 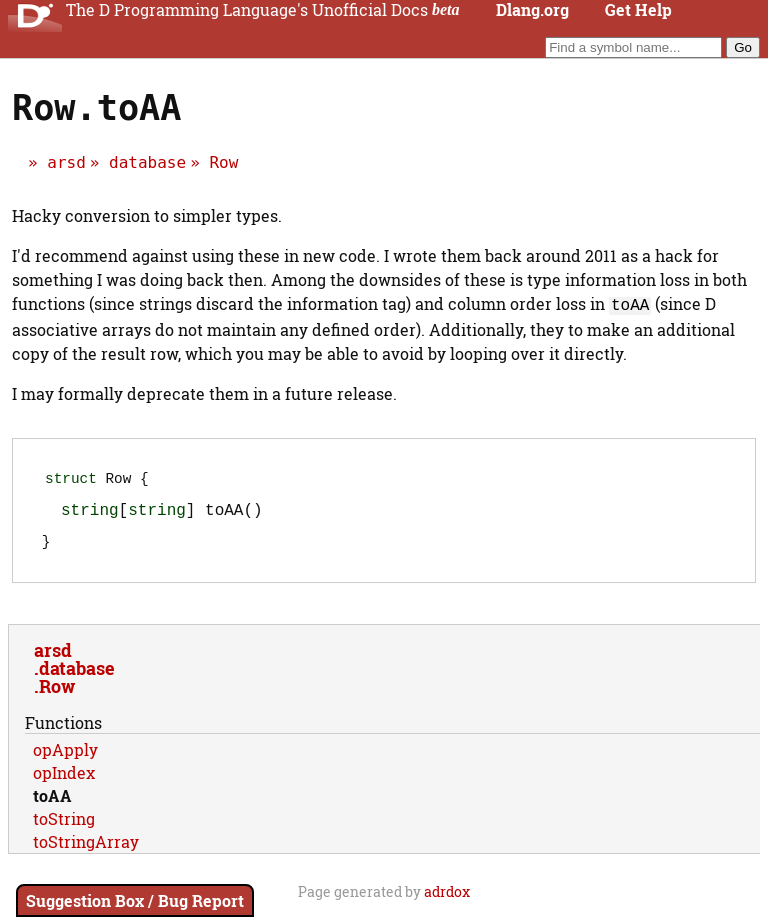 What do you see at coordinates (223, 162) in the screenshot?
I see `Row` at bounding box center [223, 162].